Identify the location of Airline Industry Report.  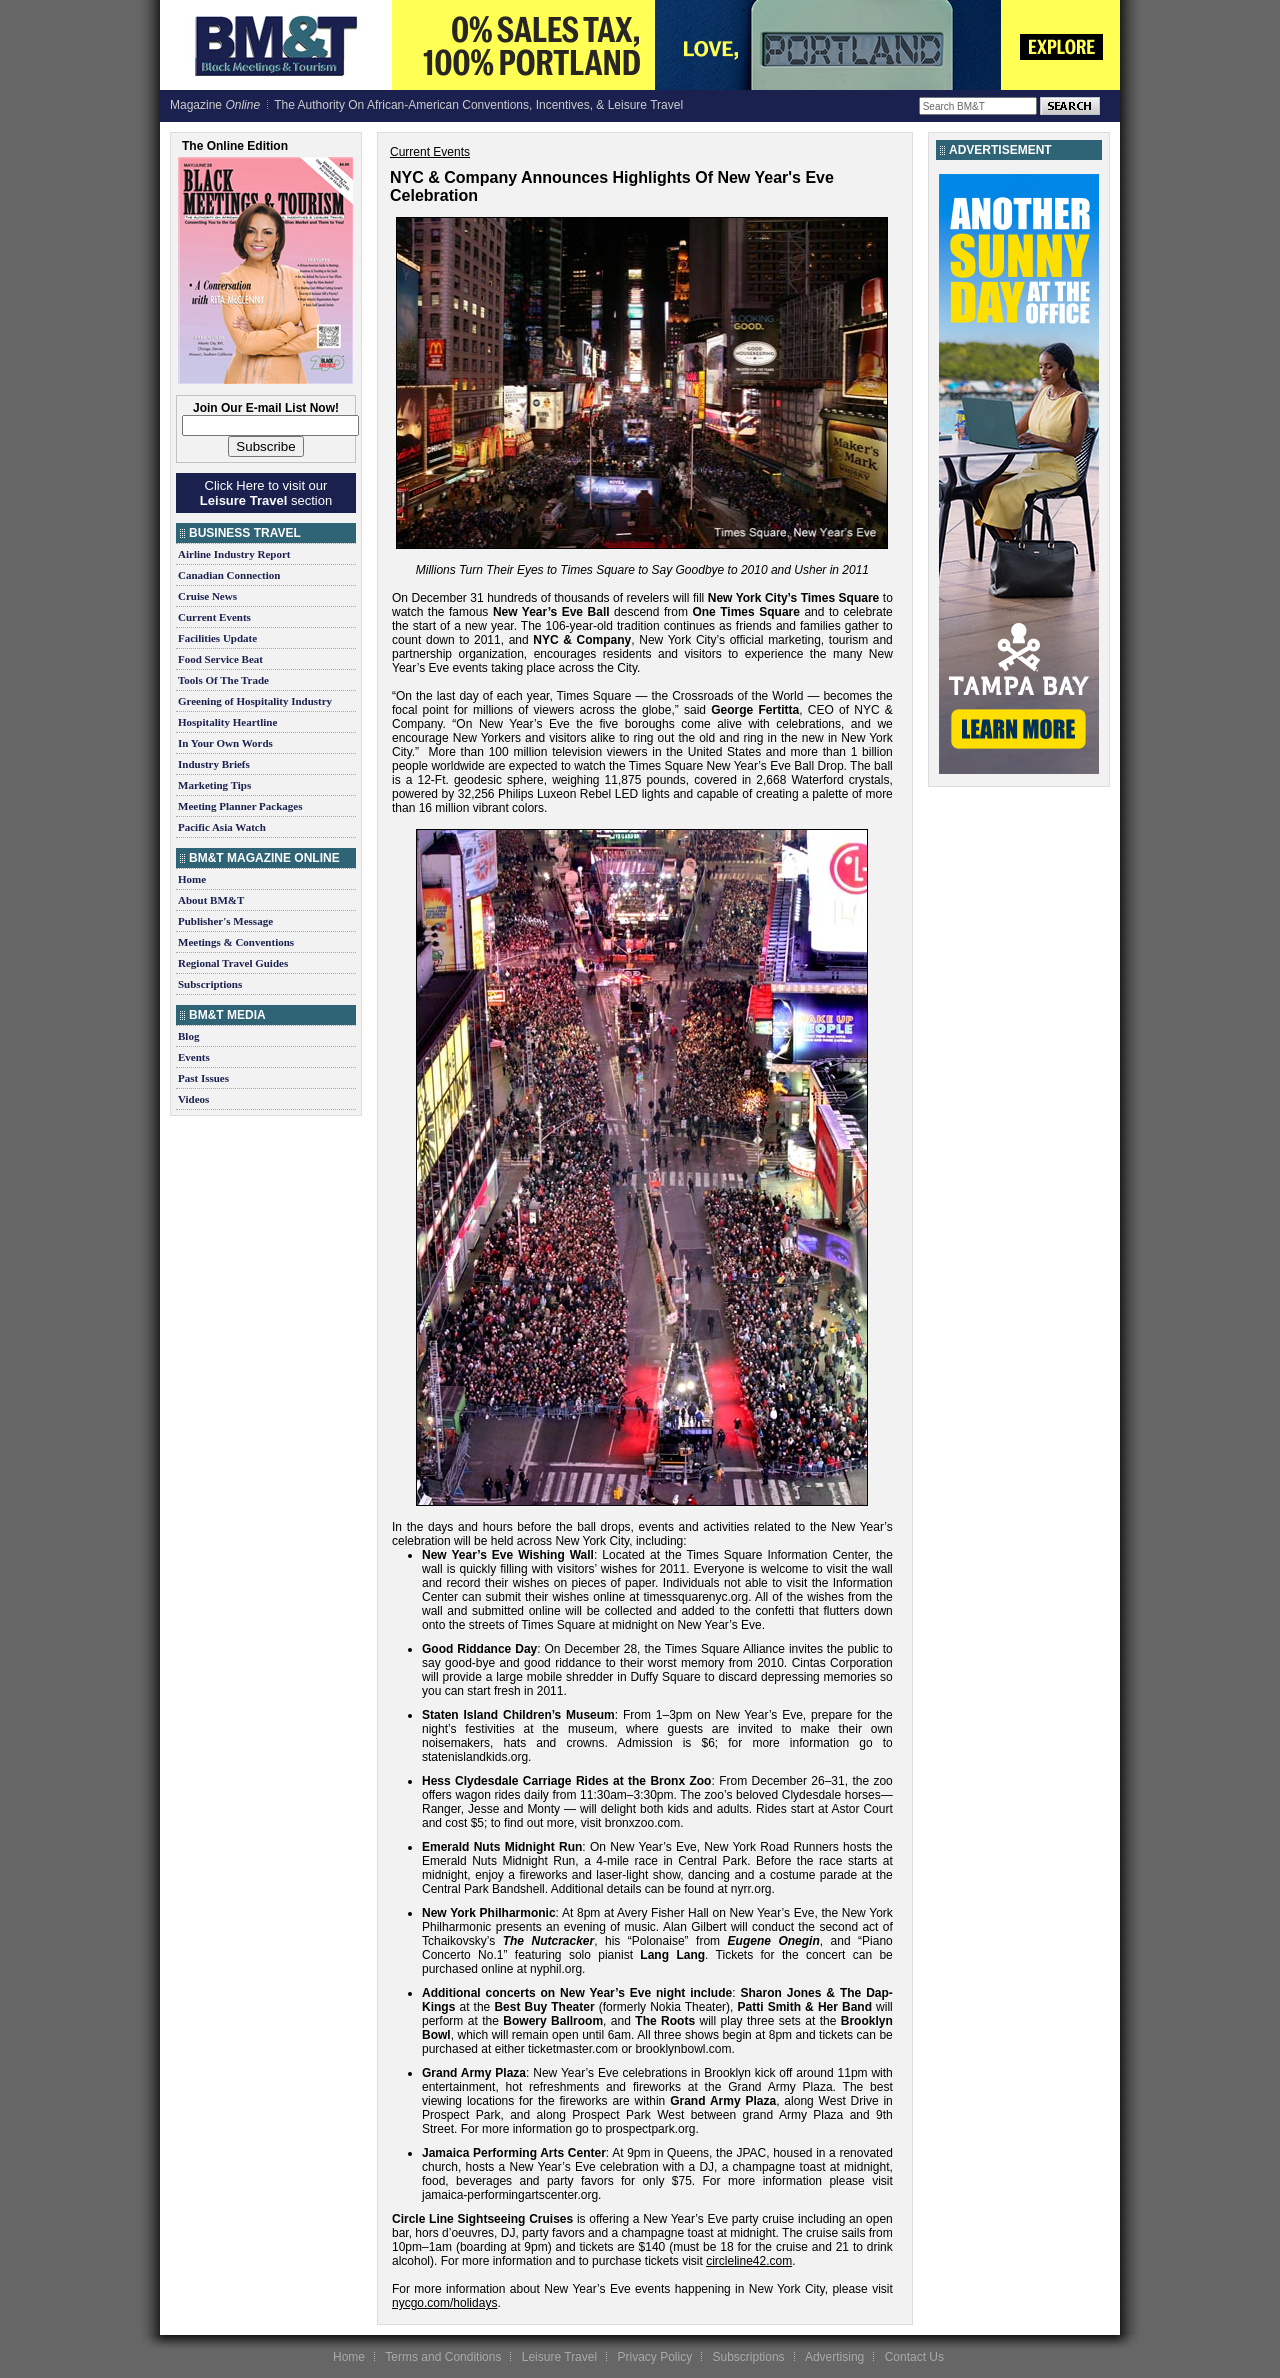
(234, 554).